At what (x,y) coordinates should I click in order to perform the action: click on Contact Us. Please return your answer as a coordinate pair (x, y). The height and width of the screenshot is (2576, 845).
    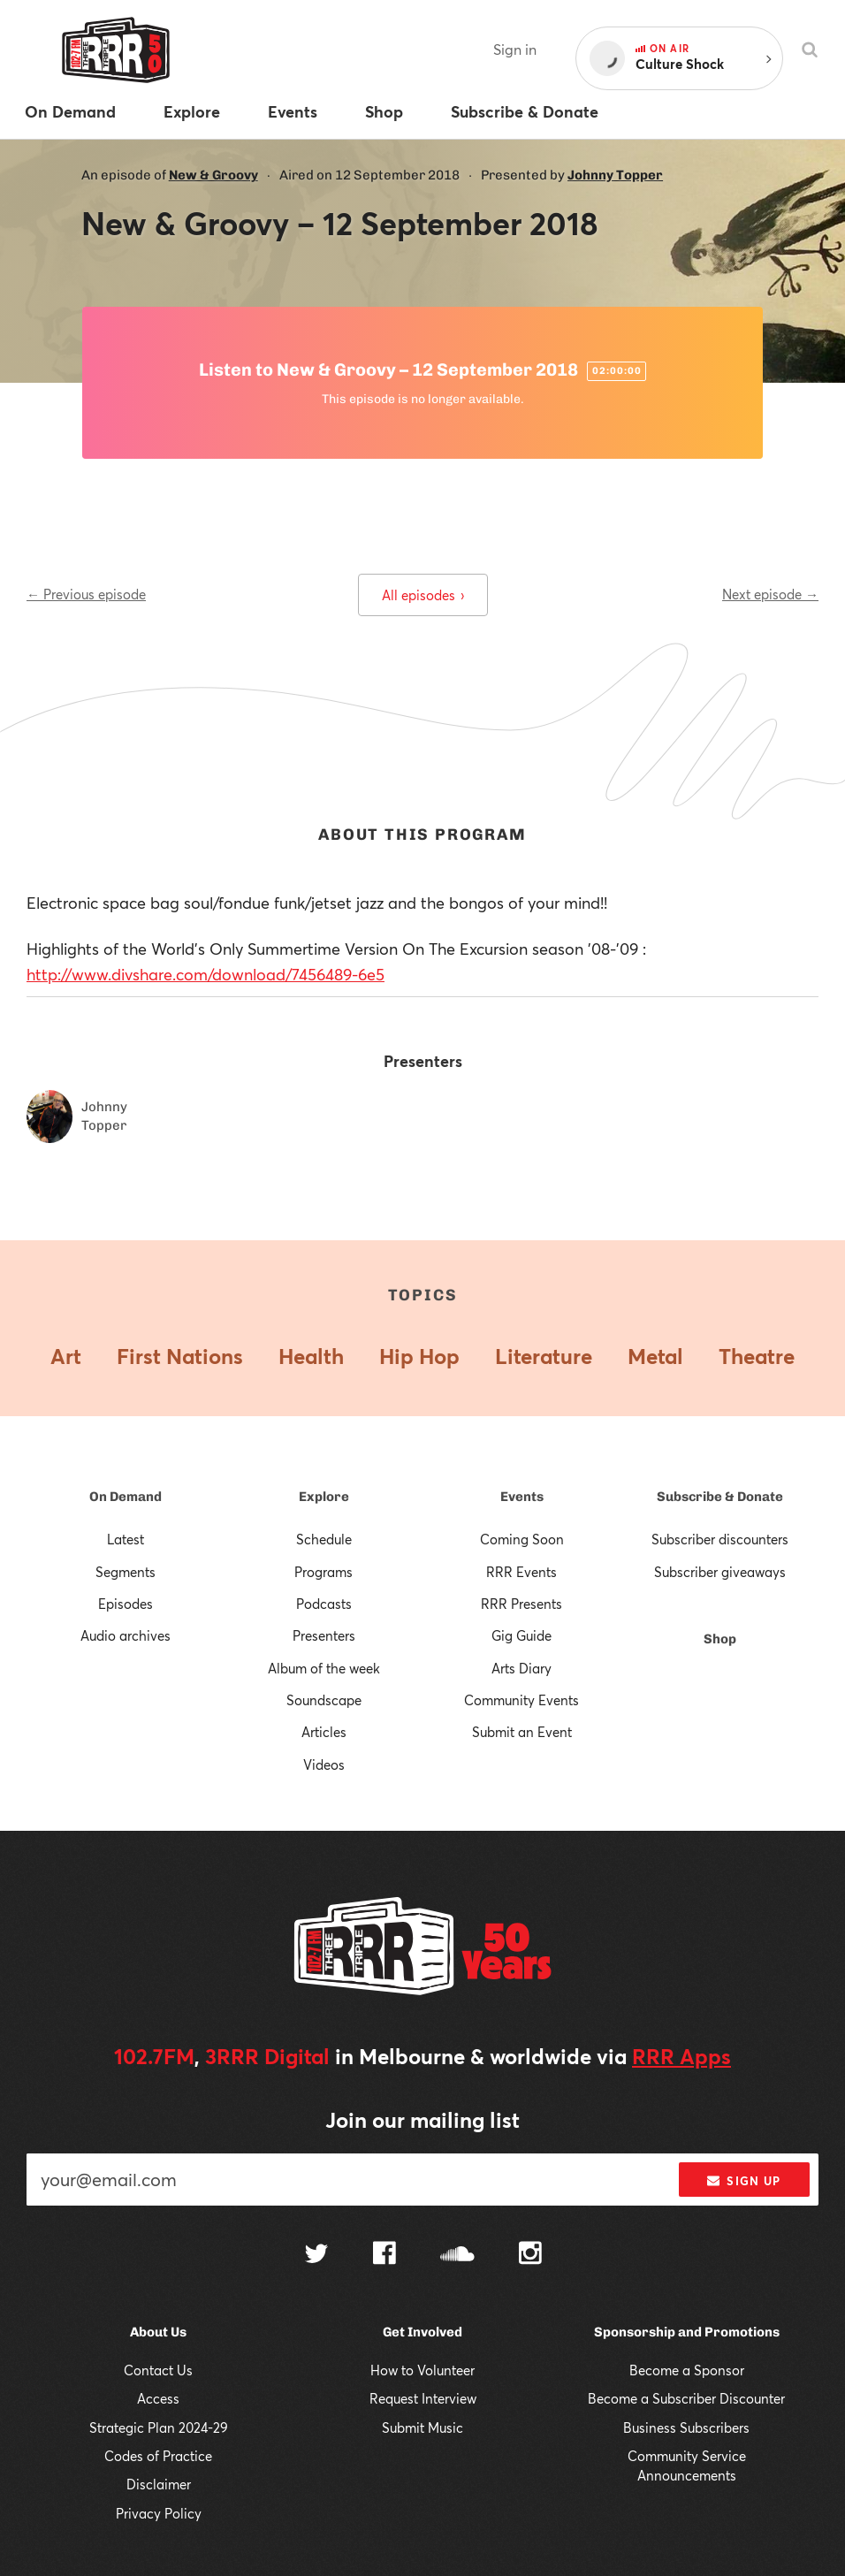
    Looking at the image, I should click on (158, 2370).